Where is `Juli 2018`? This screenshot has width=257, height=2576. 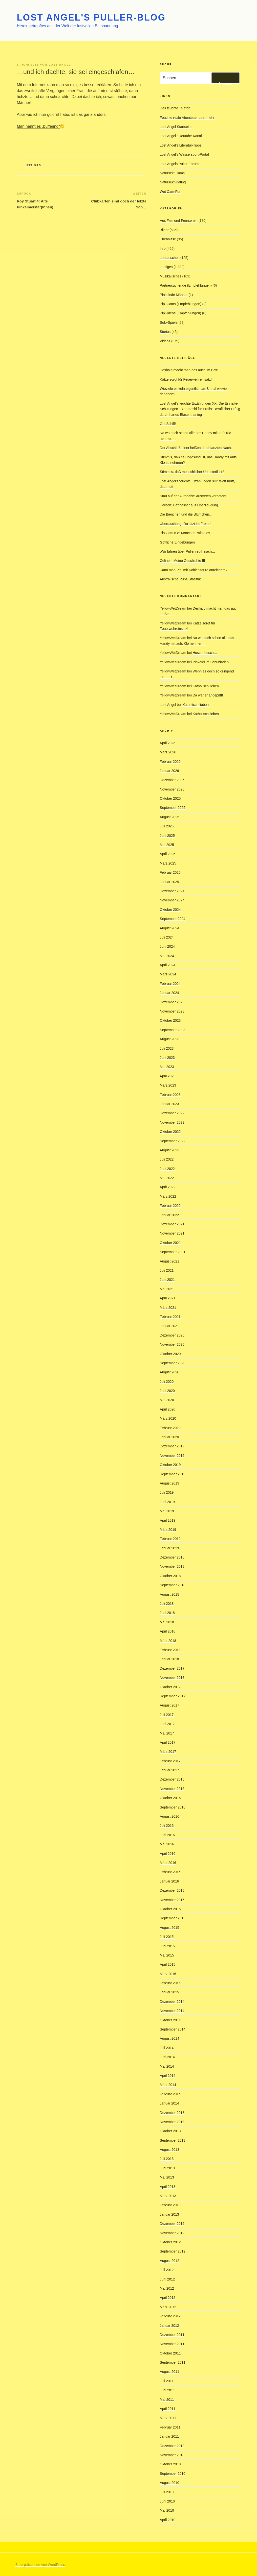 Juli 2018 is located at coordinates (167, 1604).